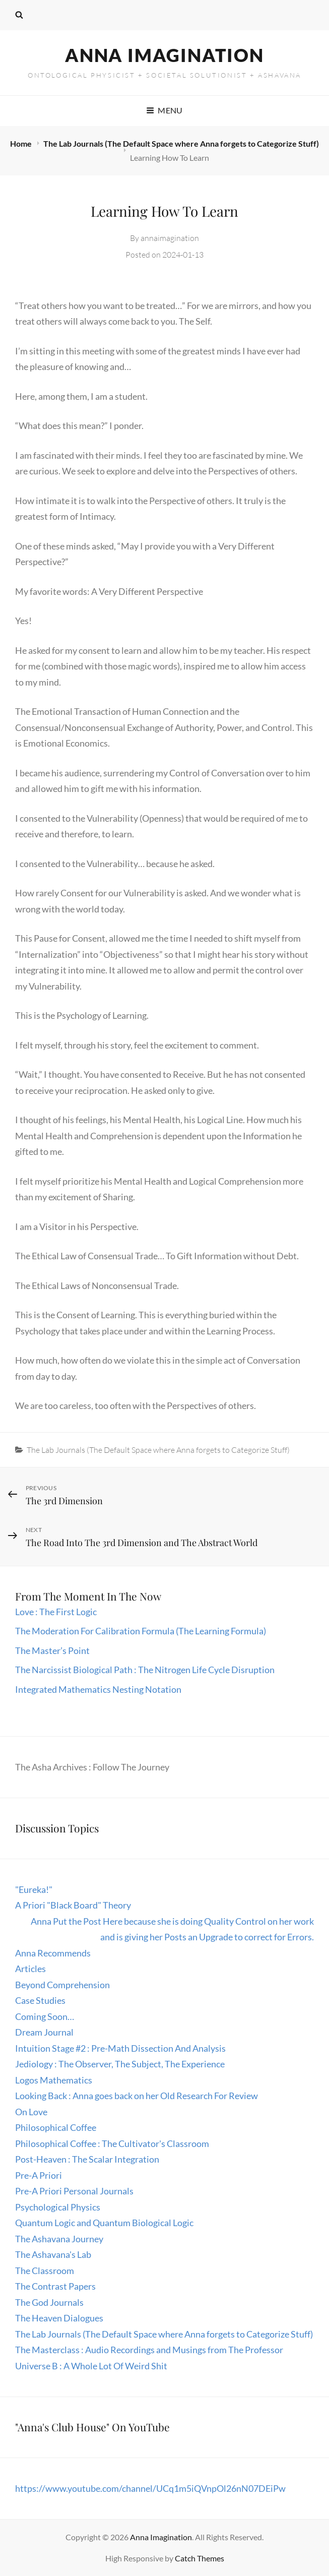  I want to click on Coming Soon…, so click(44, 2016).